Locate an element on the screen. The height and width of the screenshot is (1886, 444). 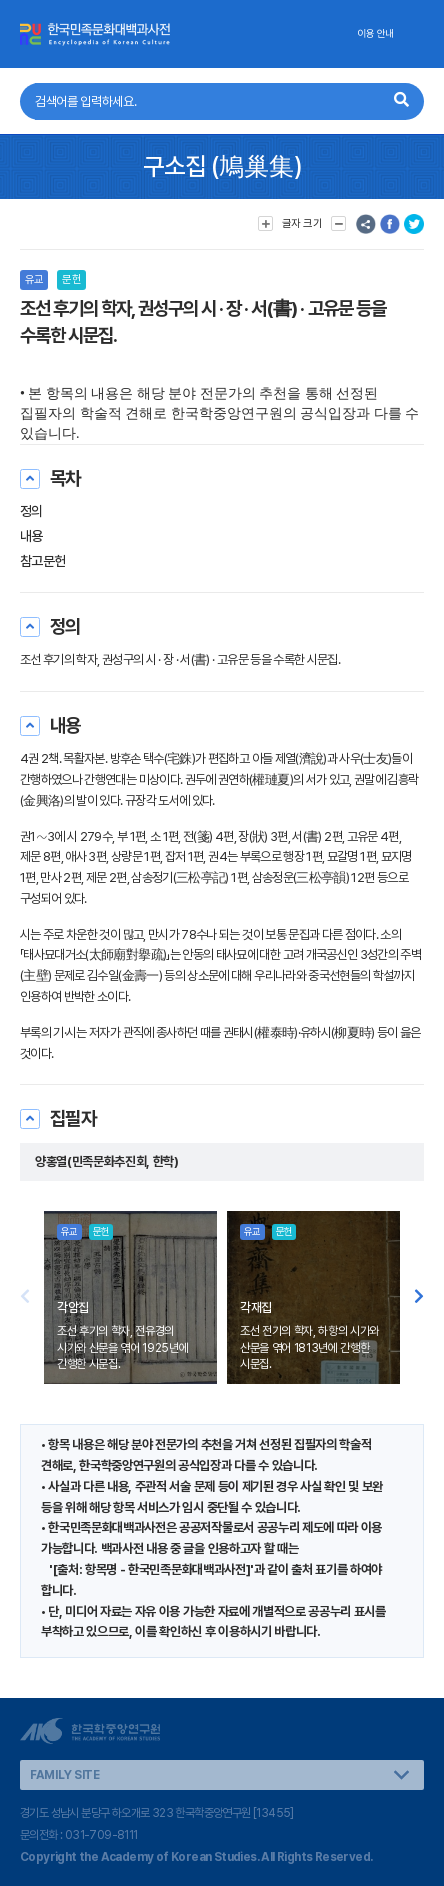
유교 is located at coordinates (34, 279).